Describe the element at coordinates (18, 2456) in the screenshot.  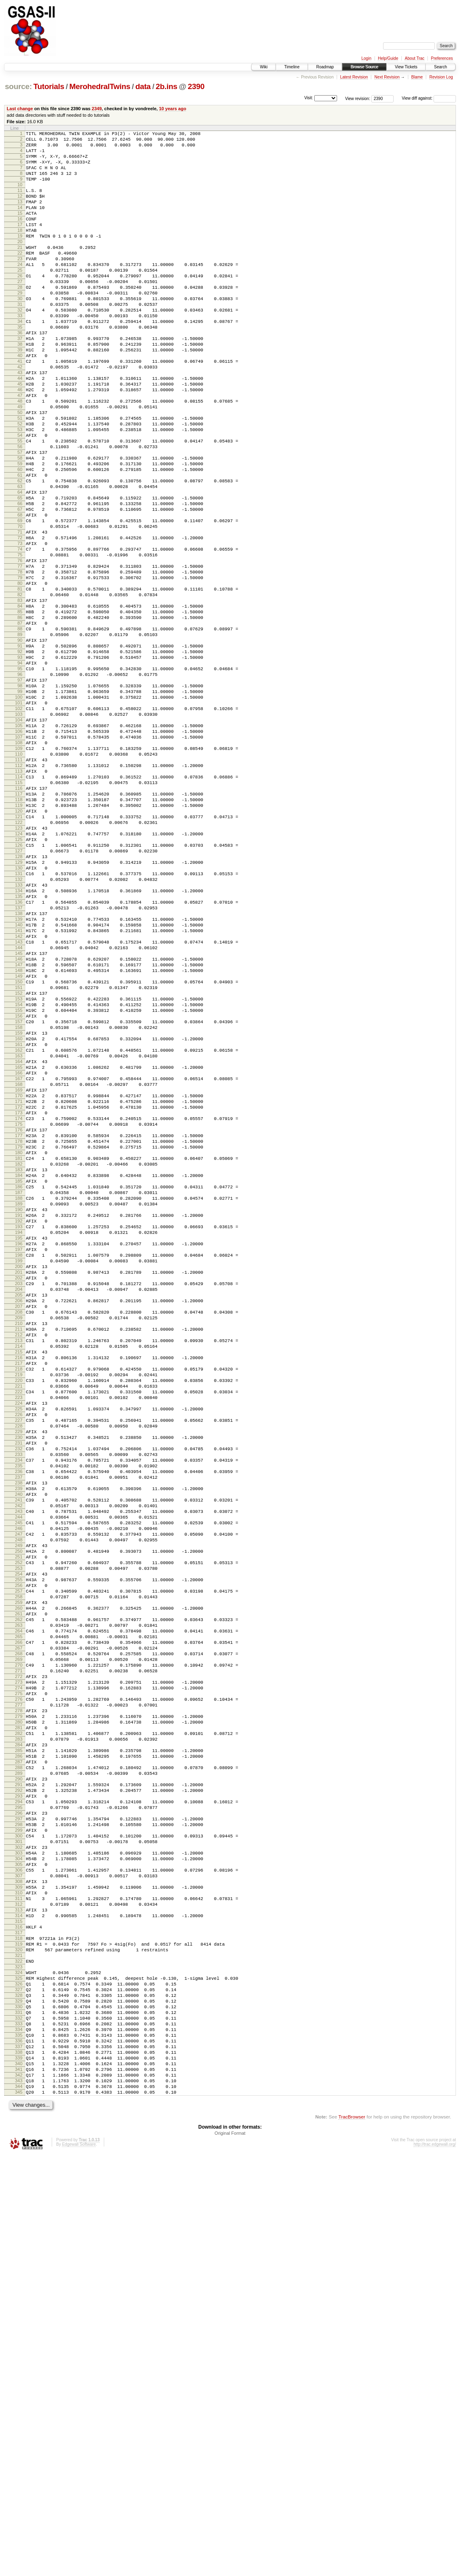
I see `337` at that location.